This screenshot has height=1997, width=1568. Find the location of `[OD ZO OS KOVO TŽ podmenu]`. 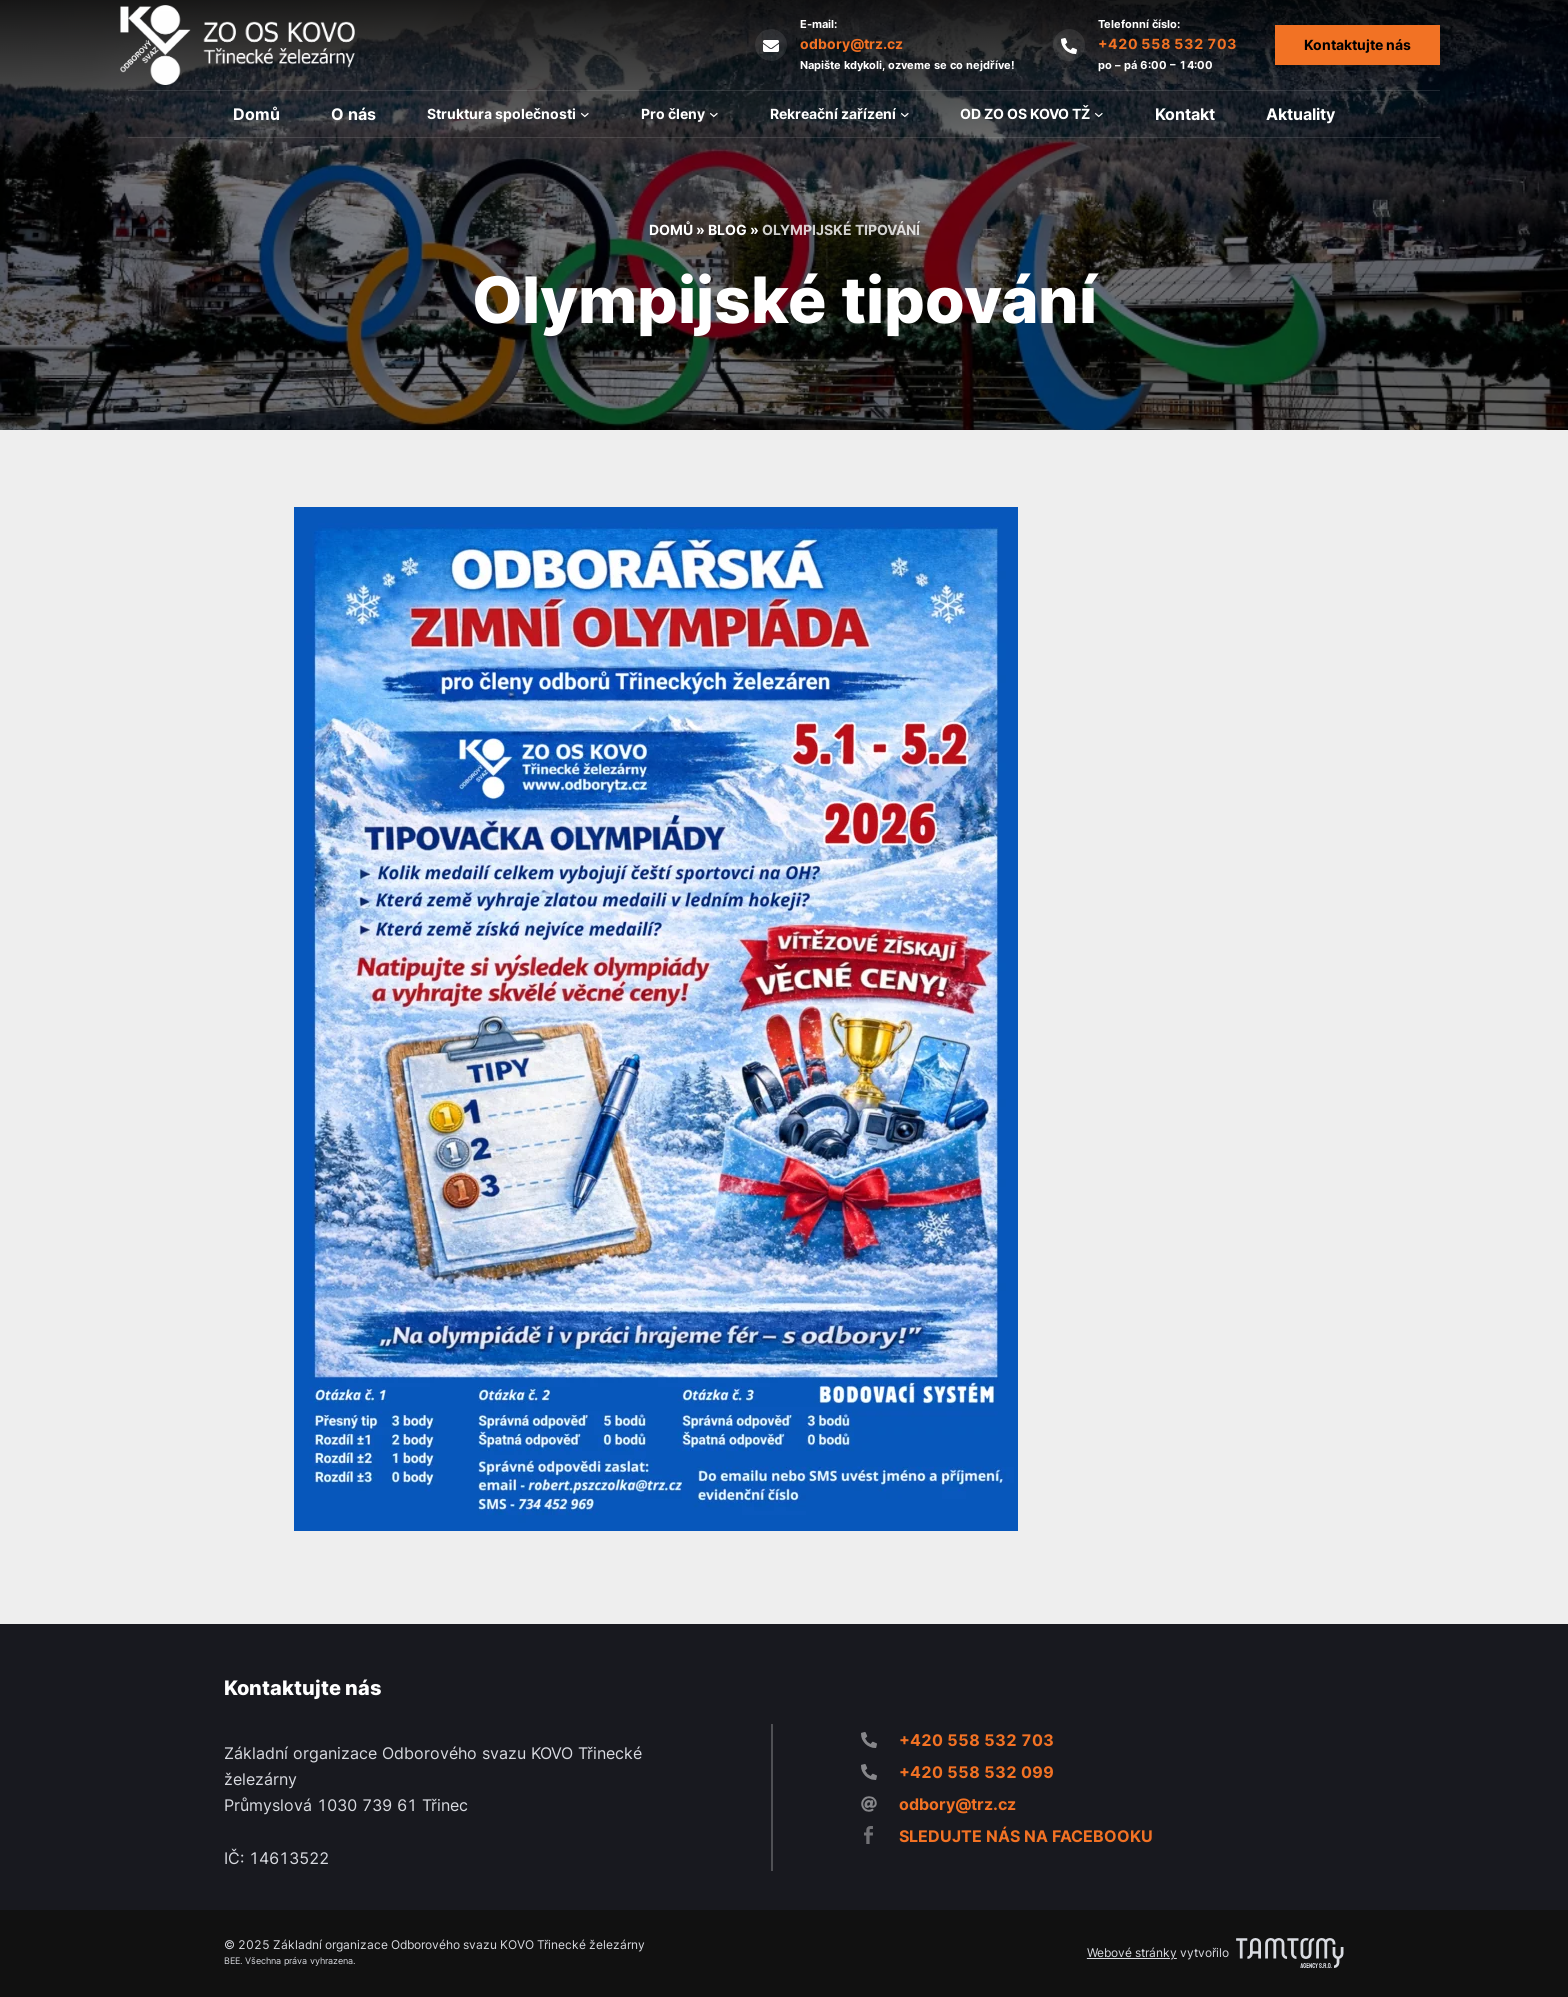

[OD ZO OS KOVO TŽ podmenu] is located at coordinates (1099, 114).